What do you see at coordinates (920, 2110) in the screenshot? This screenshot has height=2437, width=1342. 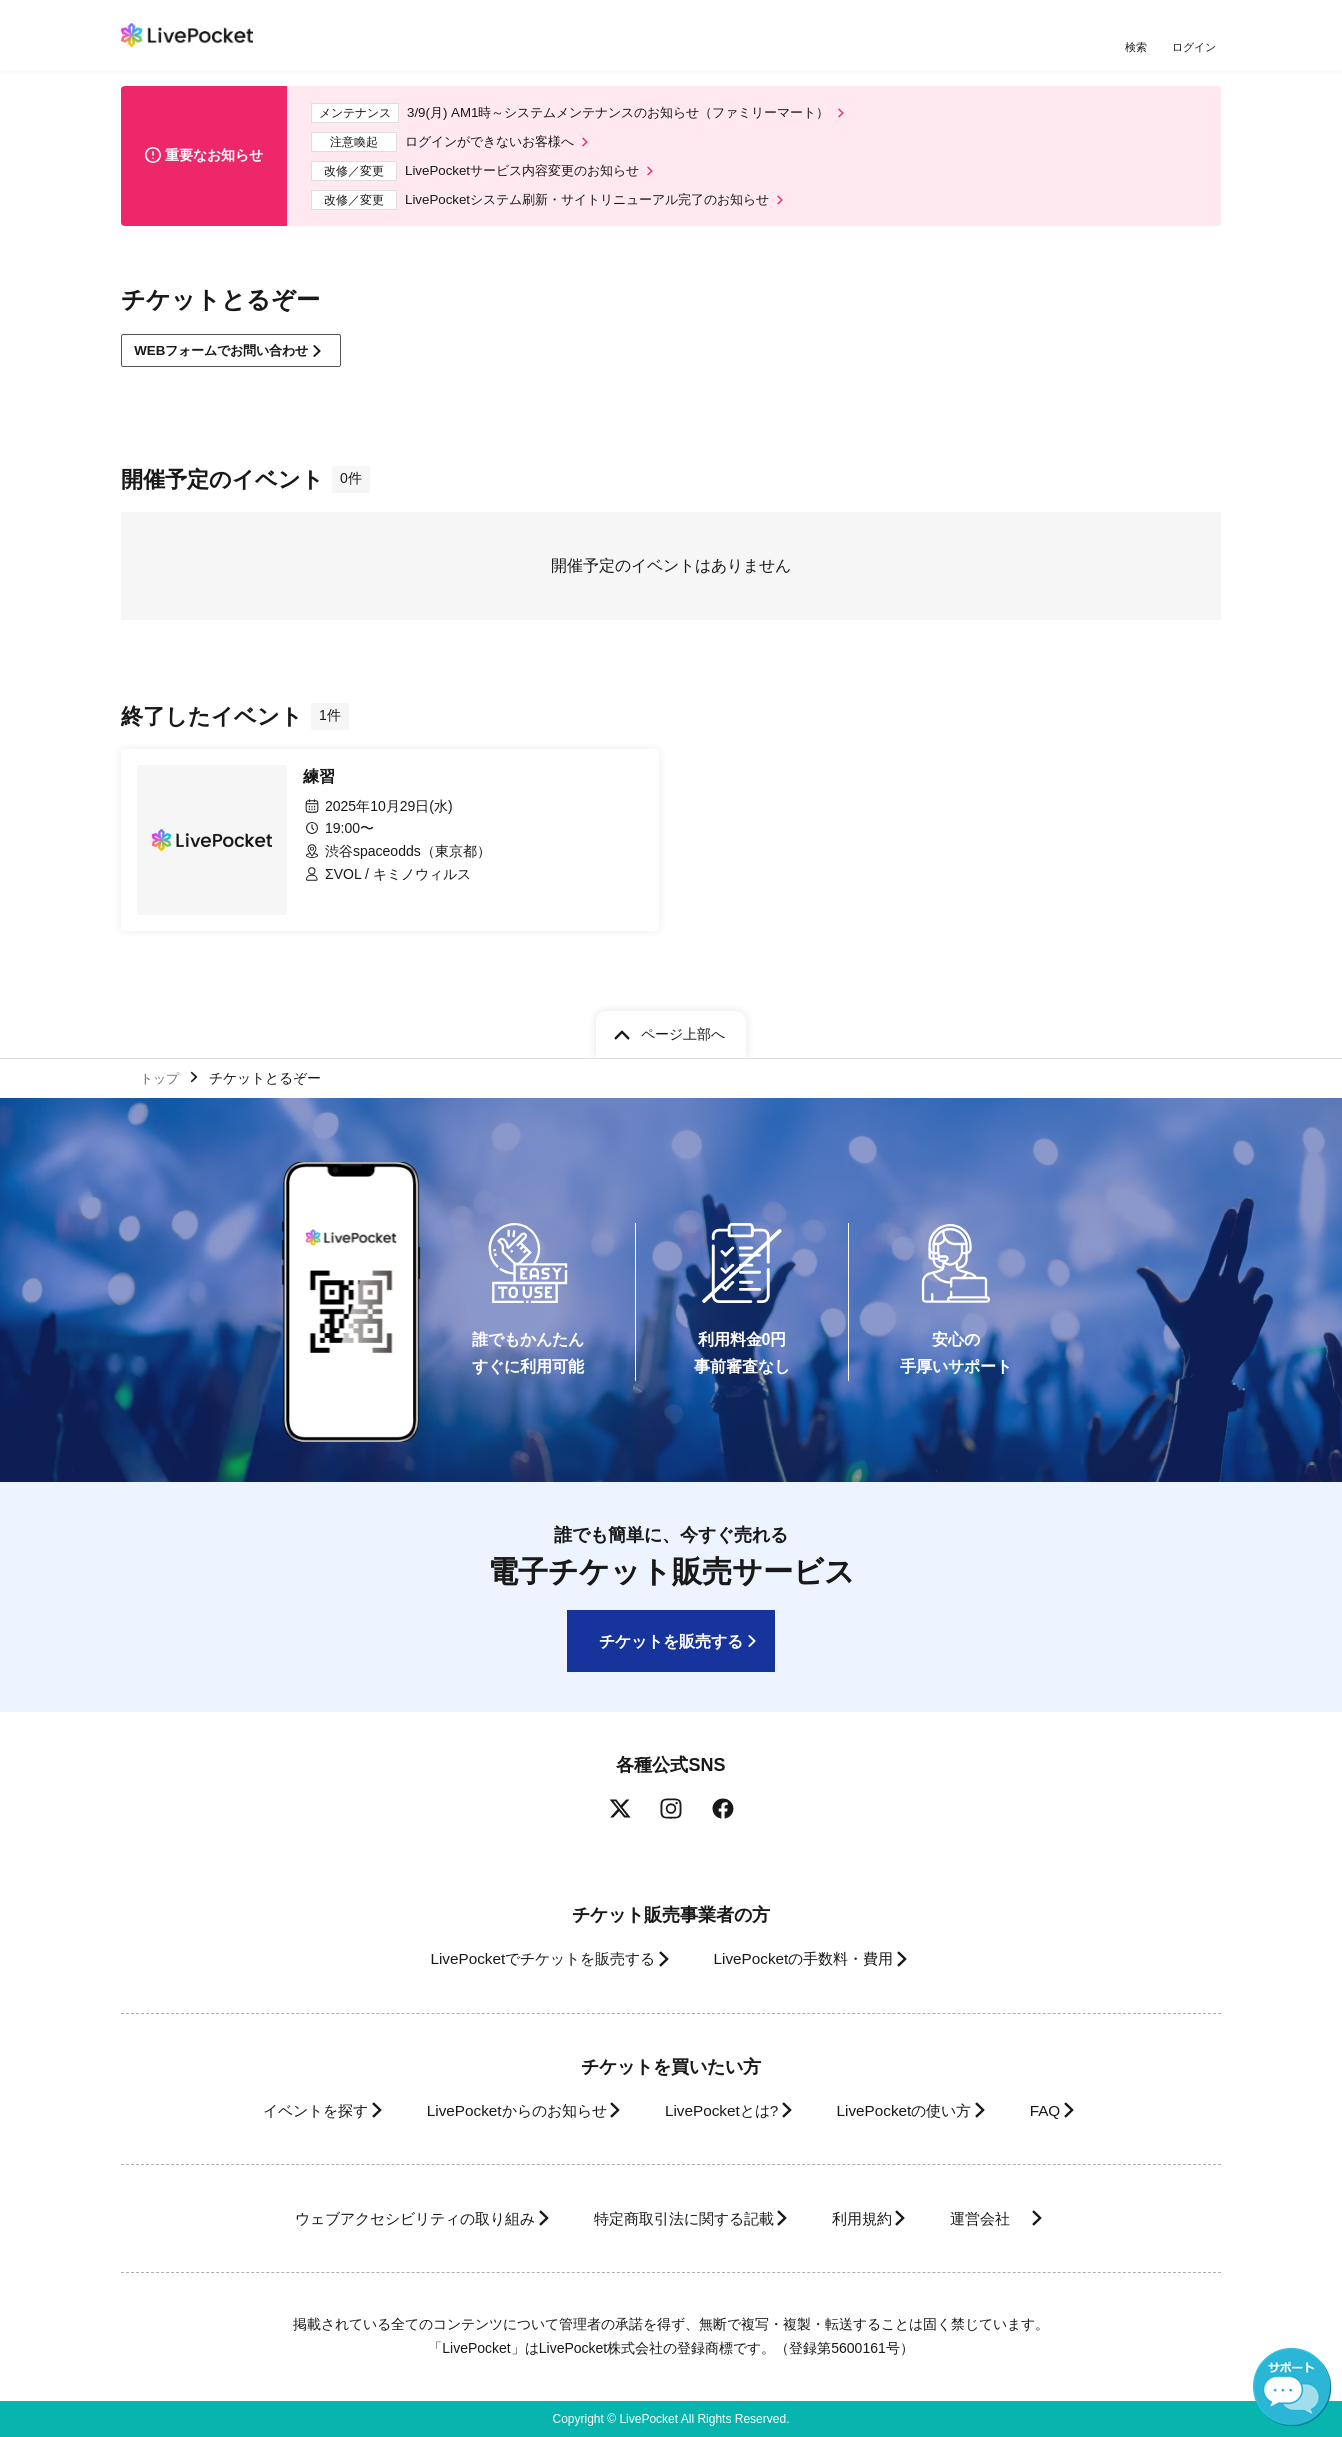 I see `LivePocketの使い方` at bounding box center [920, 2110].